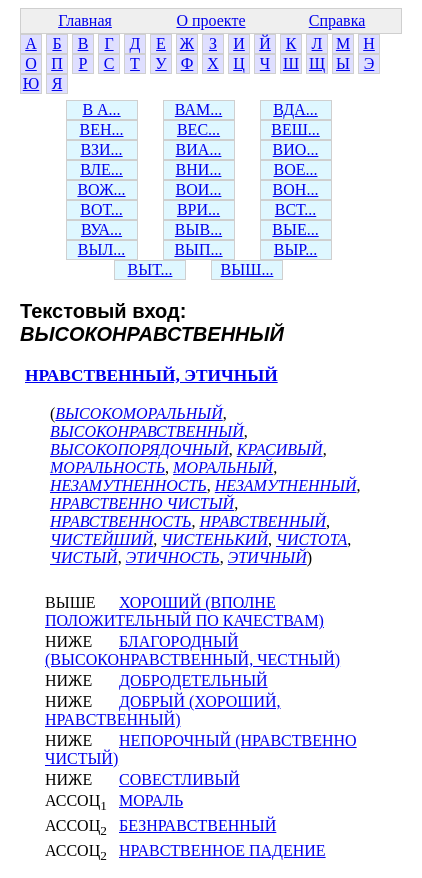 This screenshot has width=422, height=878. Describe the element at coordinates (295, 229) in the screenshot. I see `ВЫЕ...` at that location.